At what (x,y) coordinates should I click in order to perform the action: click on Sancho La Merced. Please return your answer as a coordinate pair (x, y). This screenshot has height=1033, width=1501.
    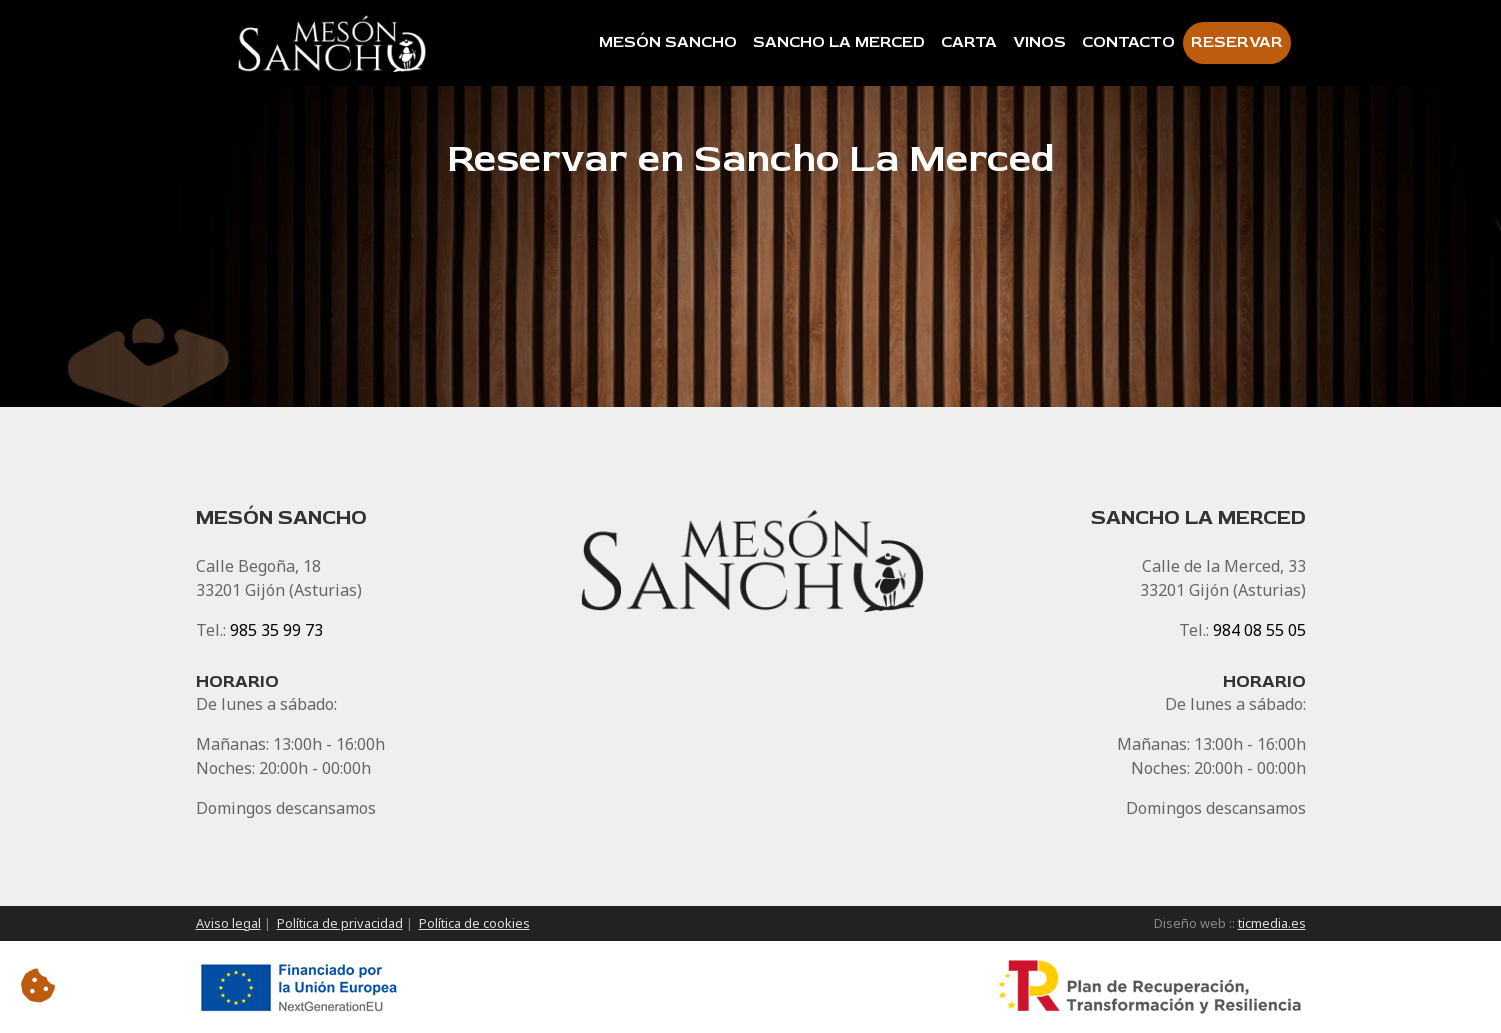
    Looking at the image, I should click on (839, 42).